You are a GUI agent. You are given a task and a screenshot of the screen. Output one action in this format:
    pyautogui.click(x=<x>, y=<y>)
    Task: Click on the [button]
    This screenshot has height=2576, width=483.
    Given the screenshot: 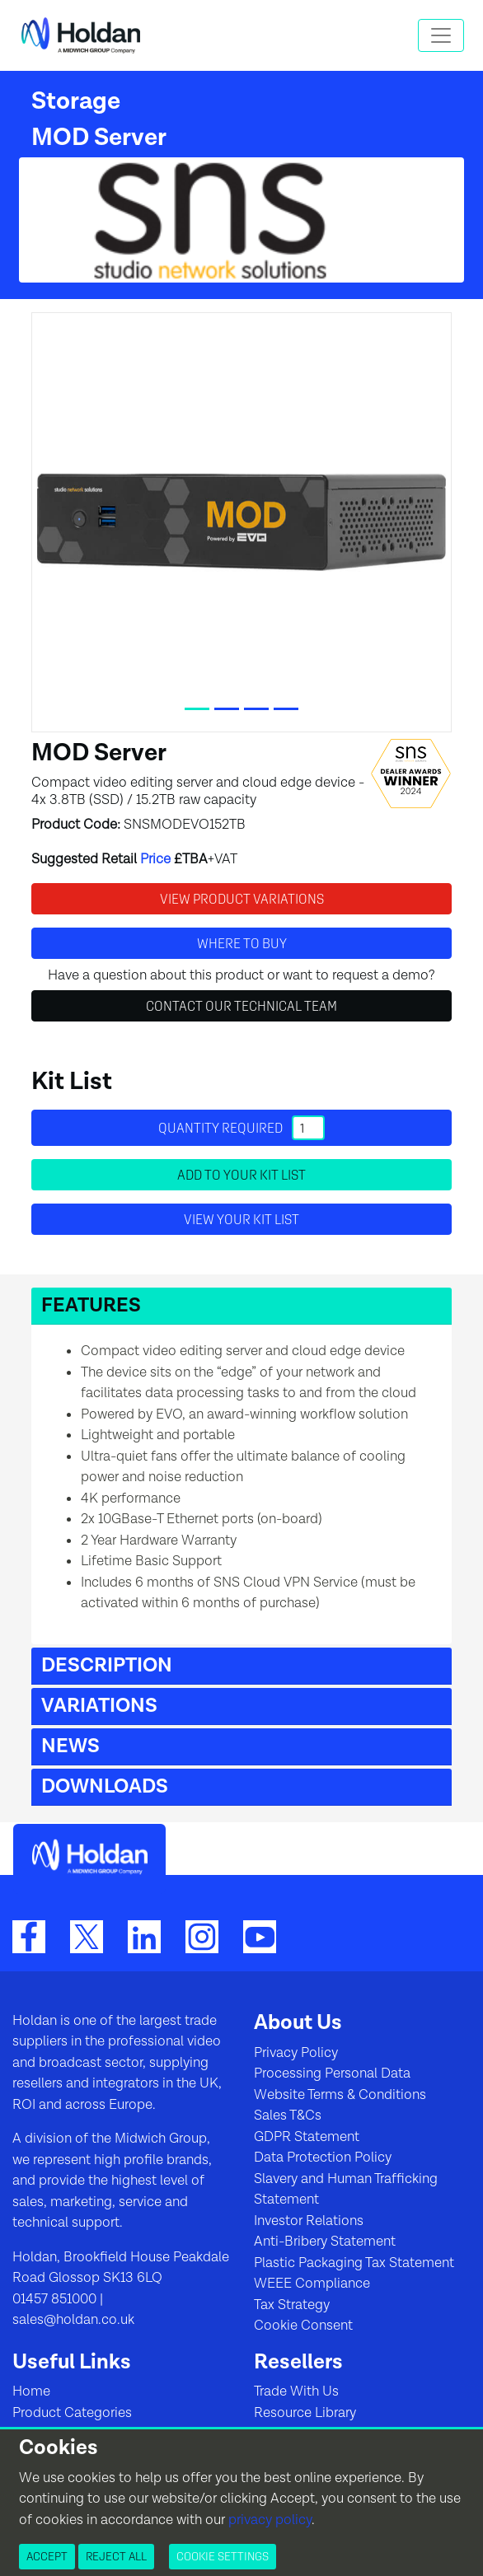 What is the action you would take?
    pyautogui.click(x=241, y=1306)
    